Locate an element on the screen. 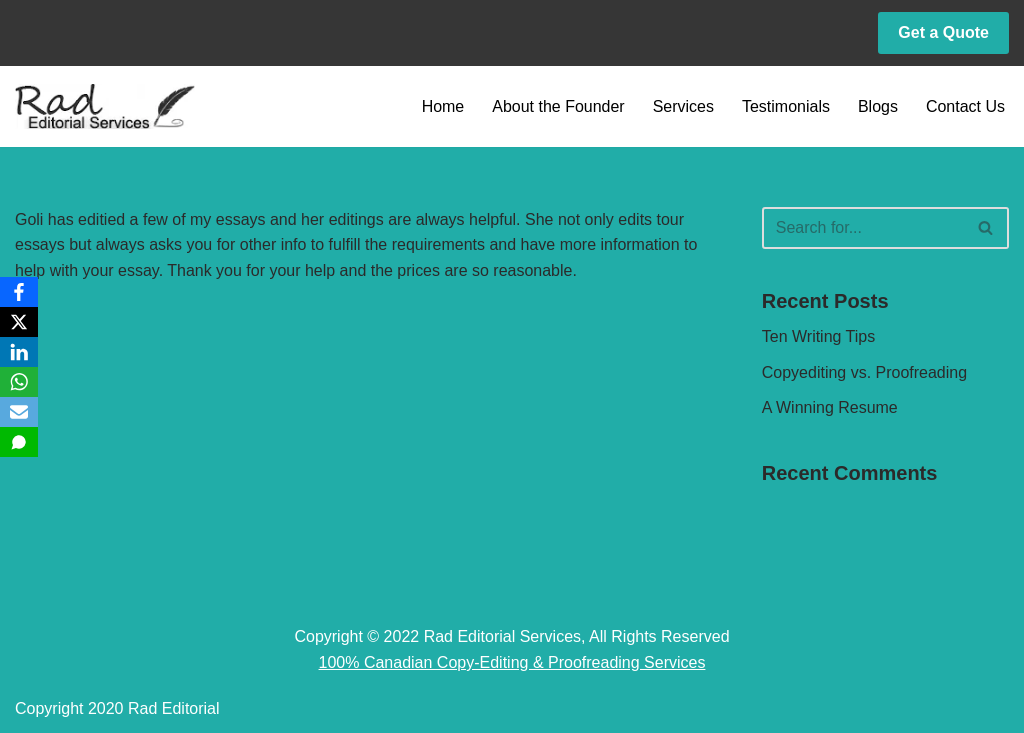  [LinkedIn] is located at coordinates (19, 352).